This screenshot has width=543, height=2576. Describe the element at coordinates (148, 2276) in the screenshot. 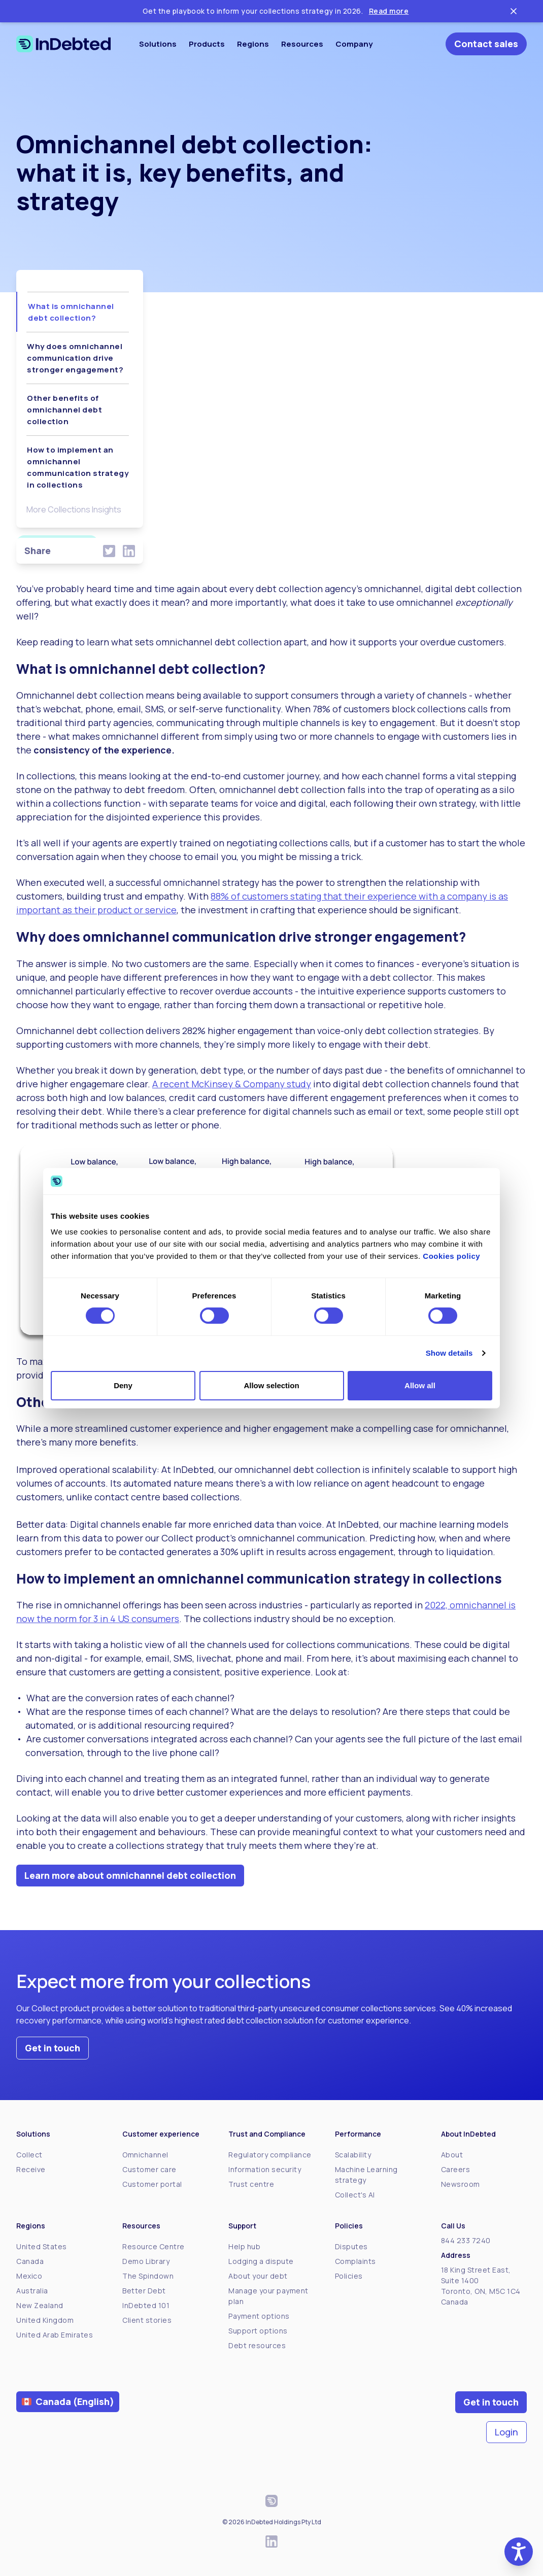

I see `The Spindown` at that location.